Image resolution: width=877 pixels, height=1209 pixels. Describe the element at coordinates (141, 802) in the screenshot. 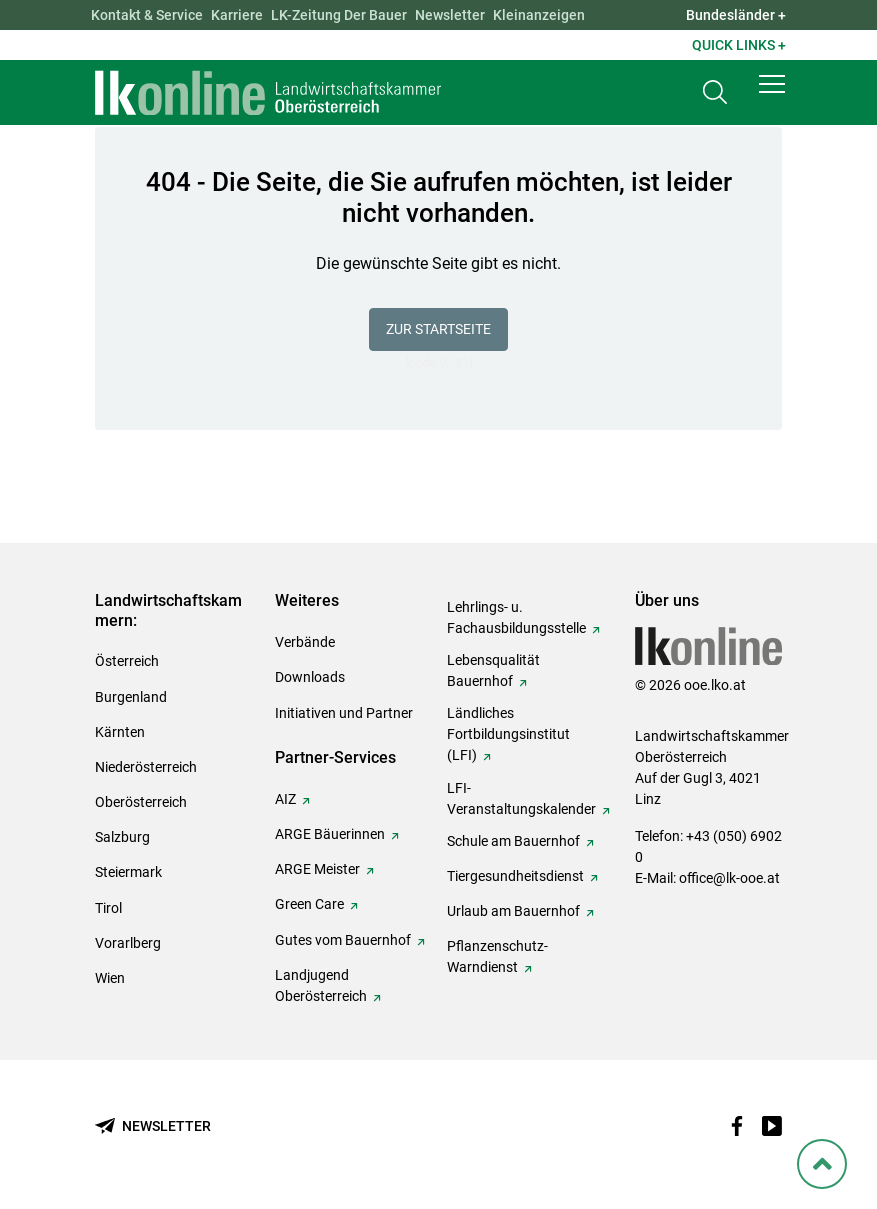

I see `Oberösterreich` at that location.